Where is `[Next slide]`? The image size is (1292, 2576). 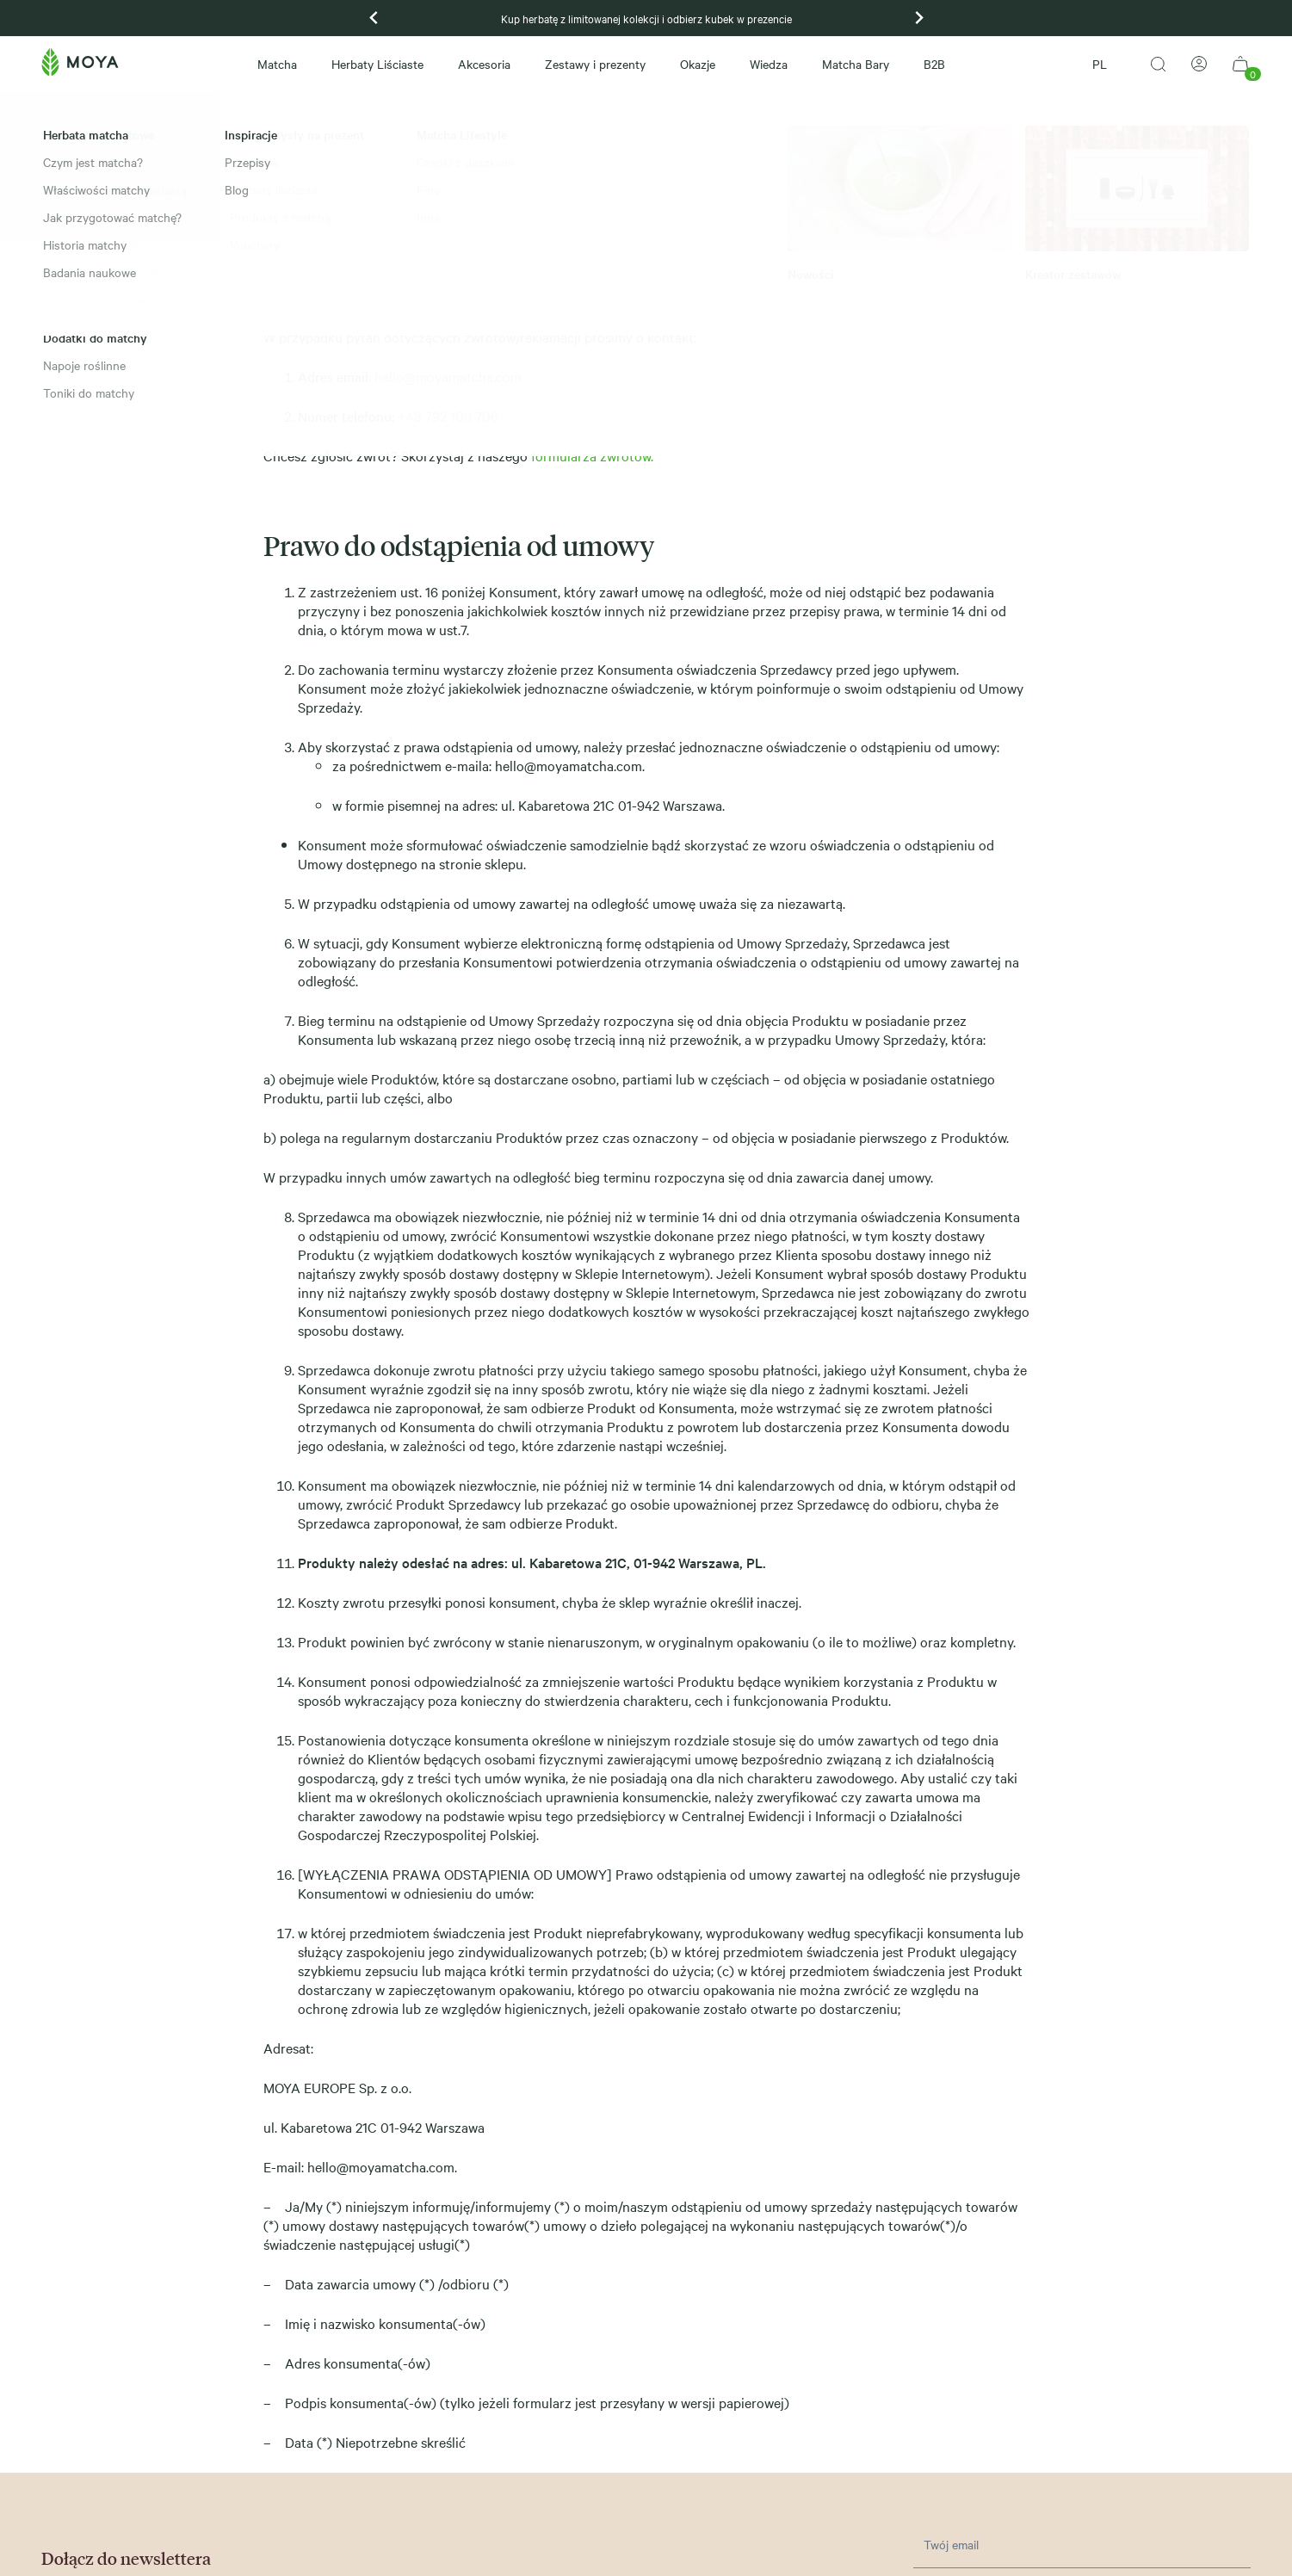
[Next slide] is located at coordinates (918, 18).